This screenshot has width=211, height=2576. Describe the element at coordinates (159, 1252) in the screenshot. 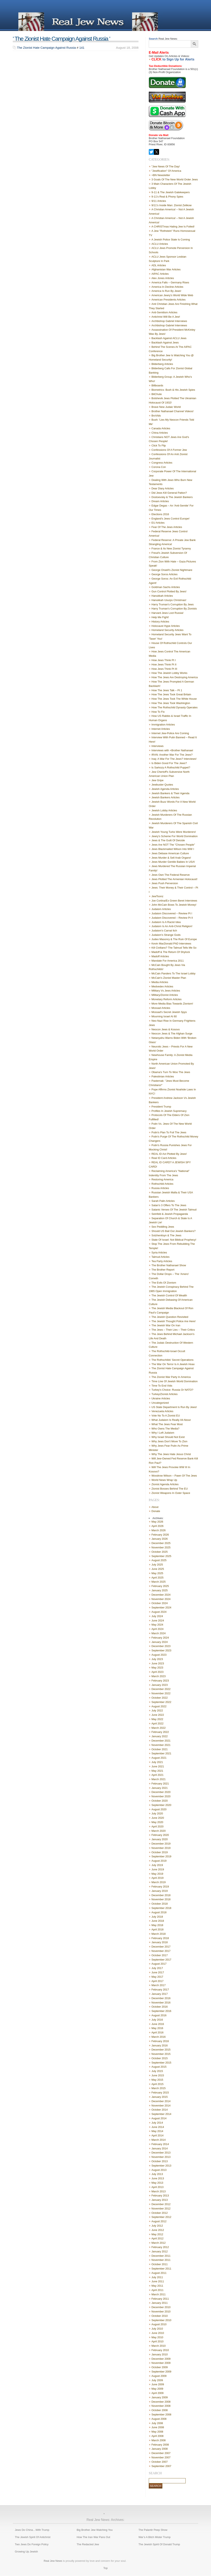

I see `Syria Articles` at that location.